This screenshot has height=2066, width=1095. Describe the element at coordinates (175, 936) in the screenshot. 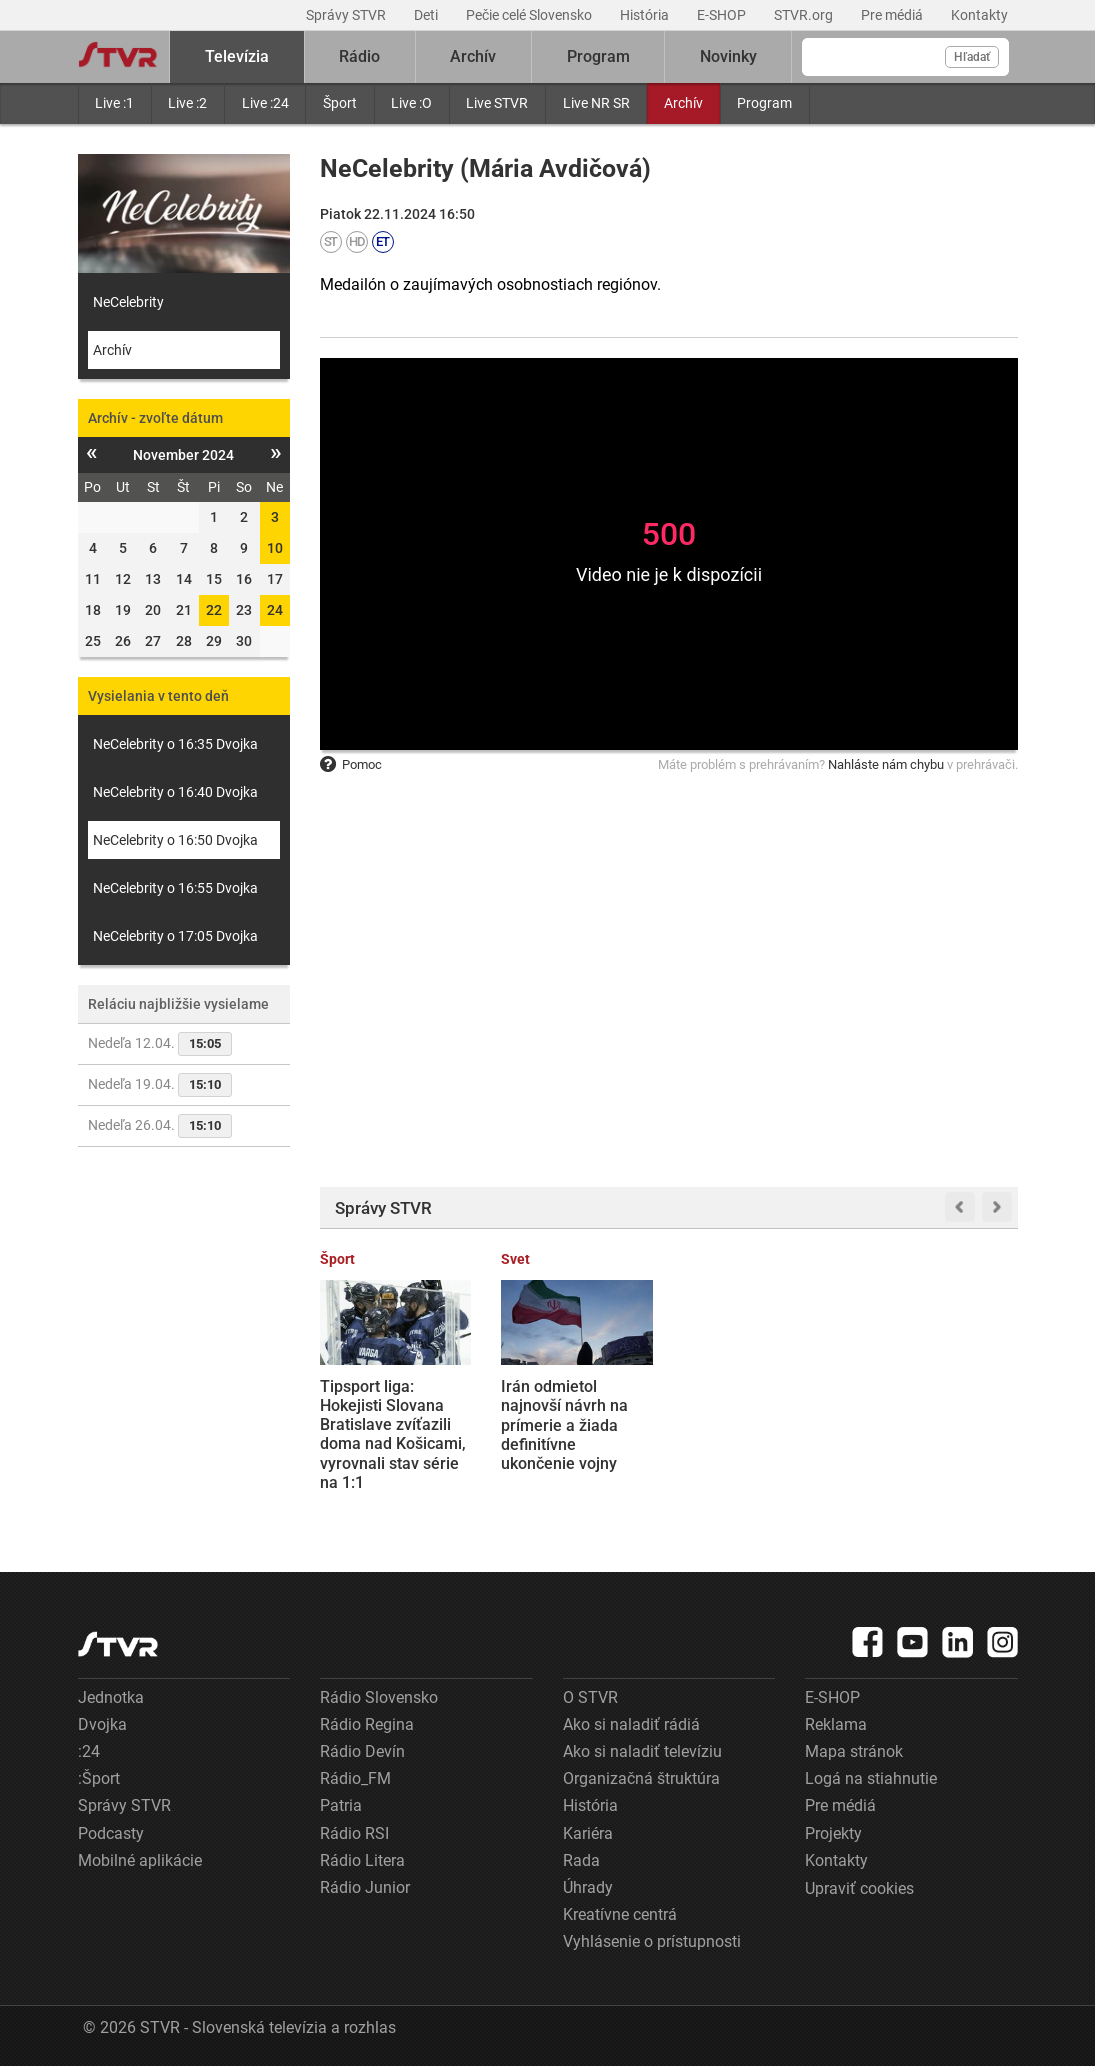

I see `NeCelebrity o 17:05 Dvojka` at that location.